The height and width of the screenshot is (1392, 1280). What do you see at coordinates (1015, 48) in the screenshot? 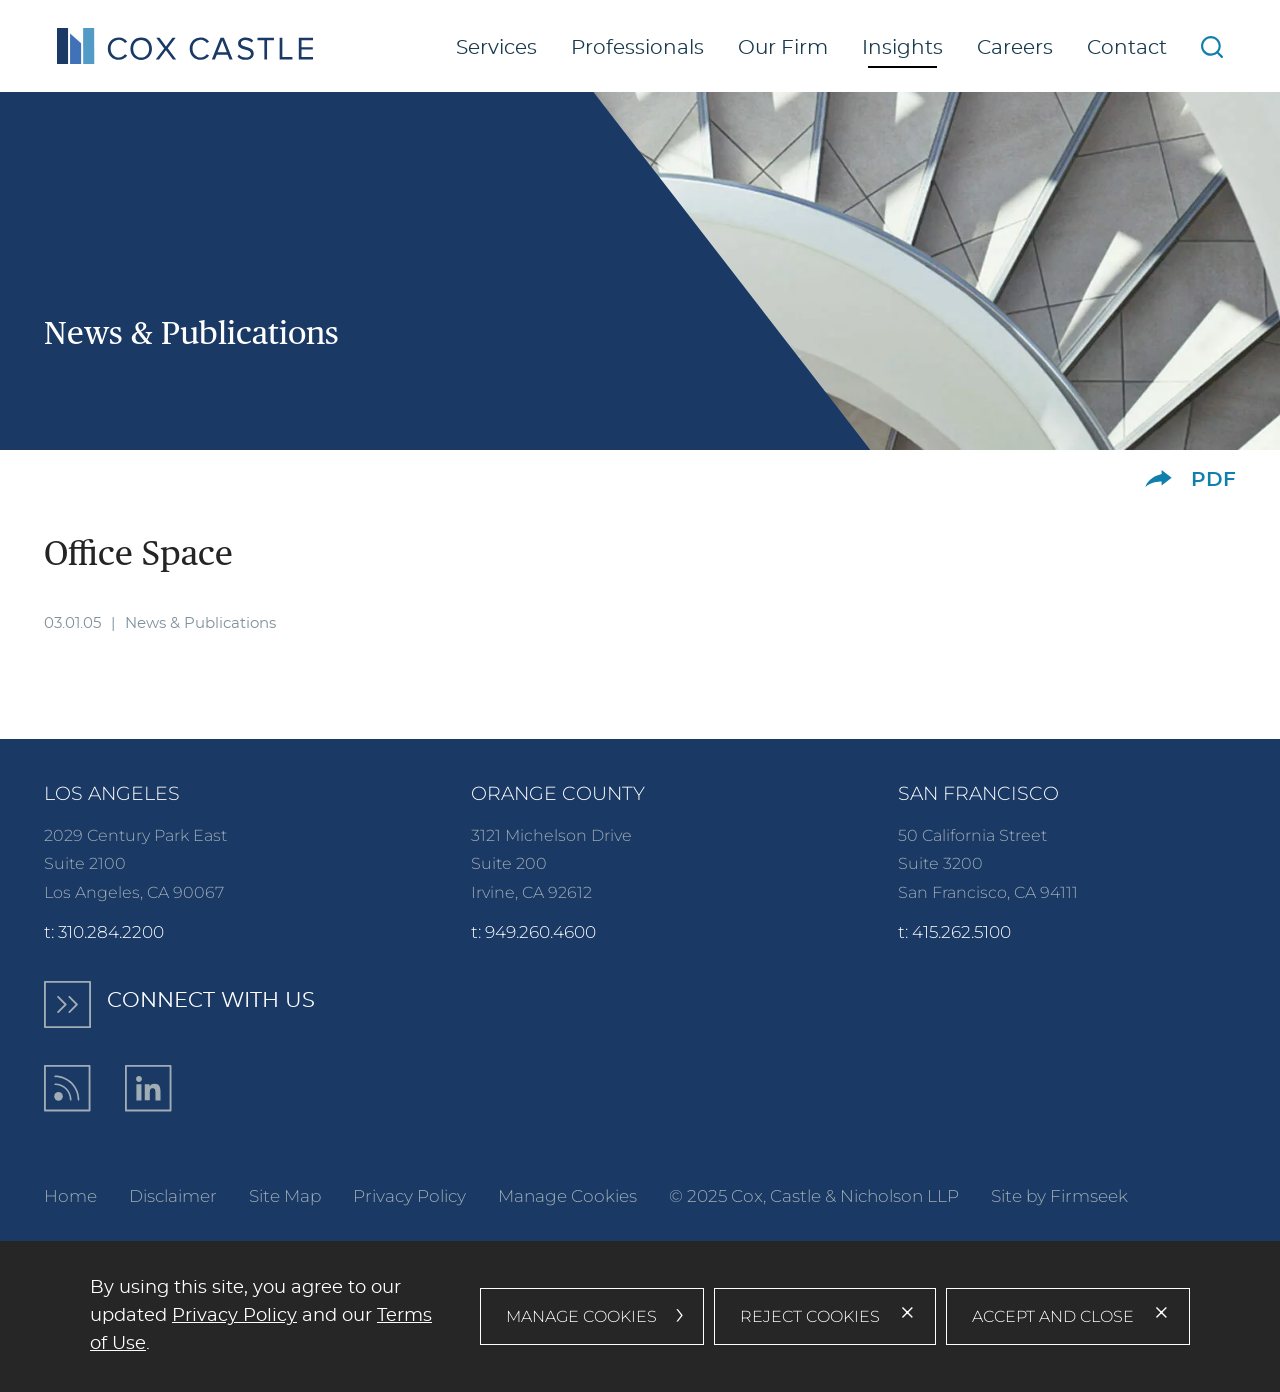
I see `Careers` at bounding box center [1015, 48].